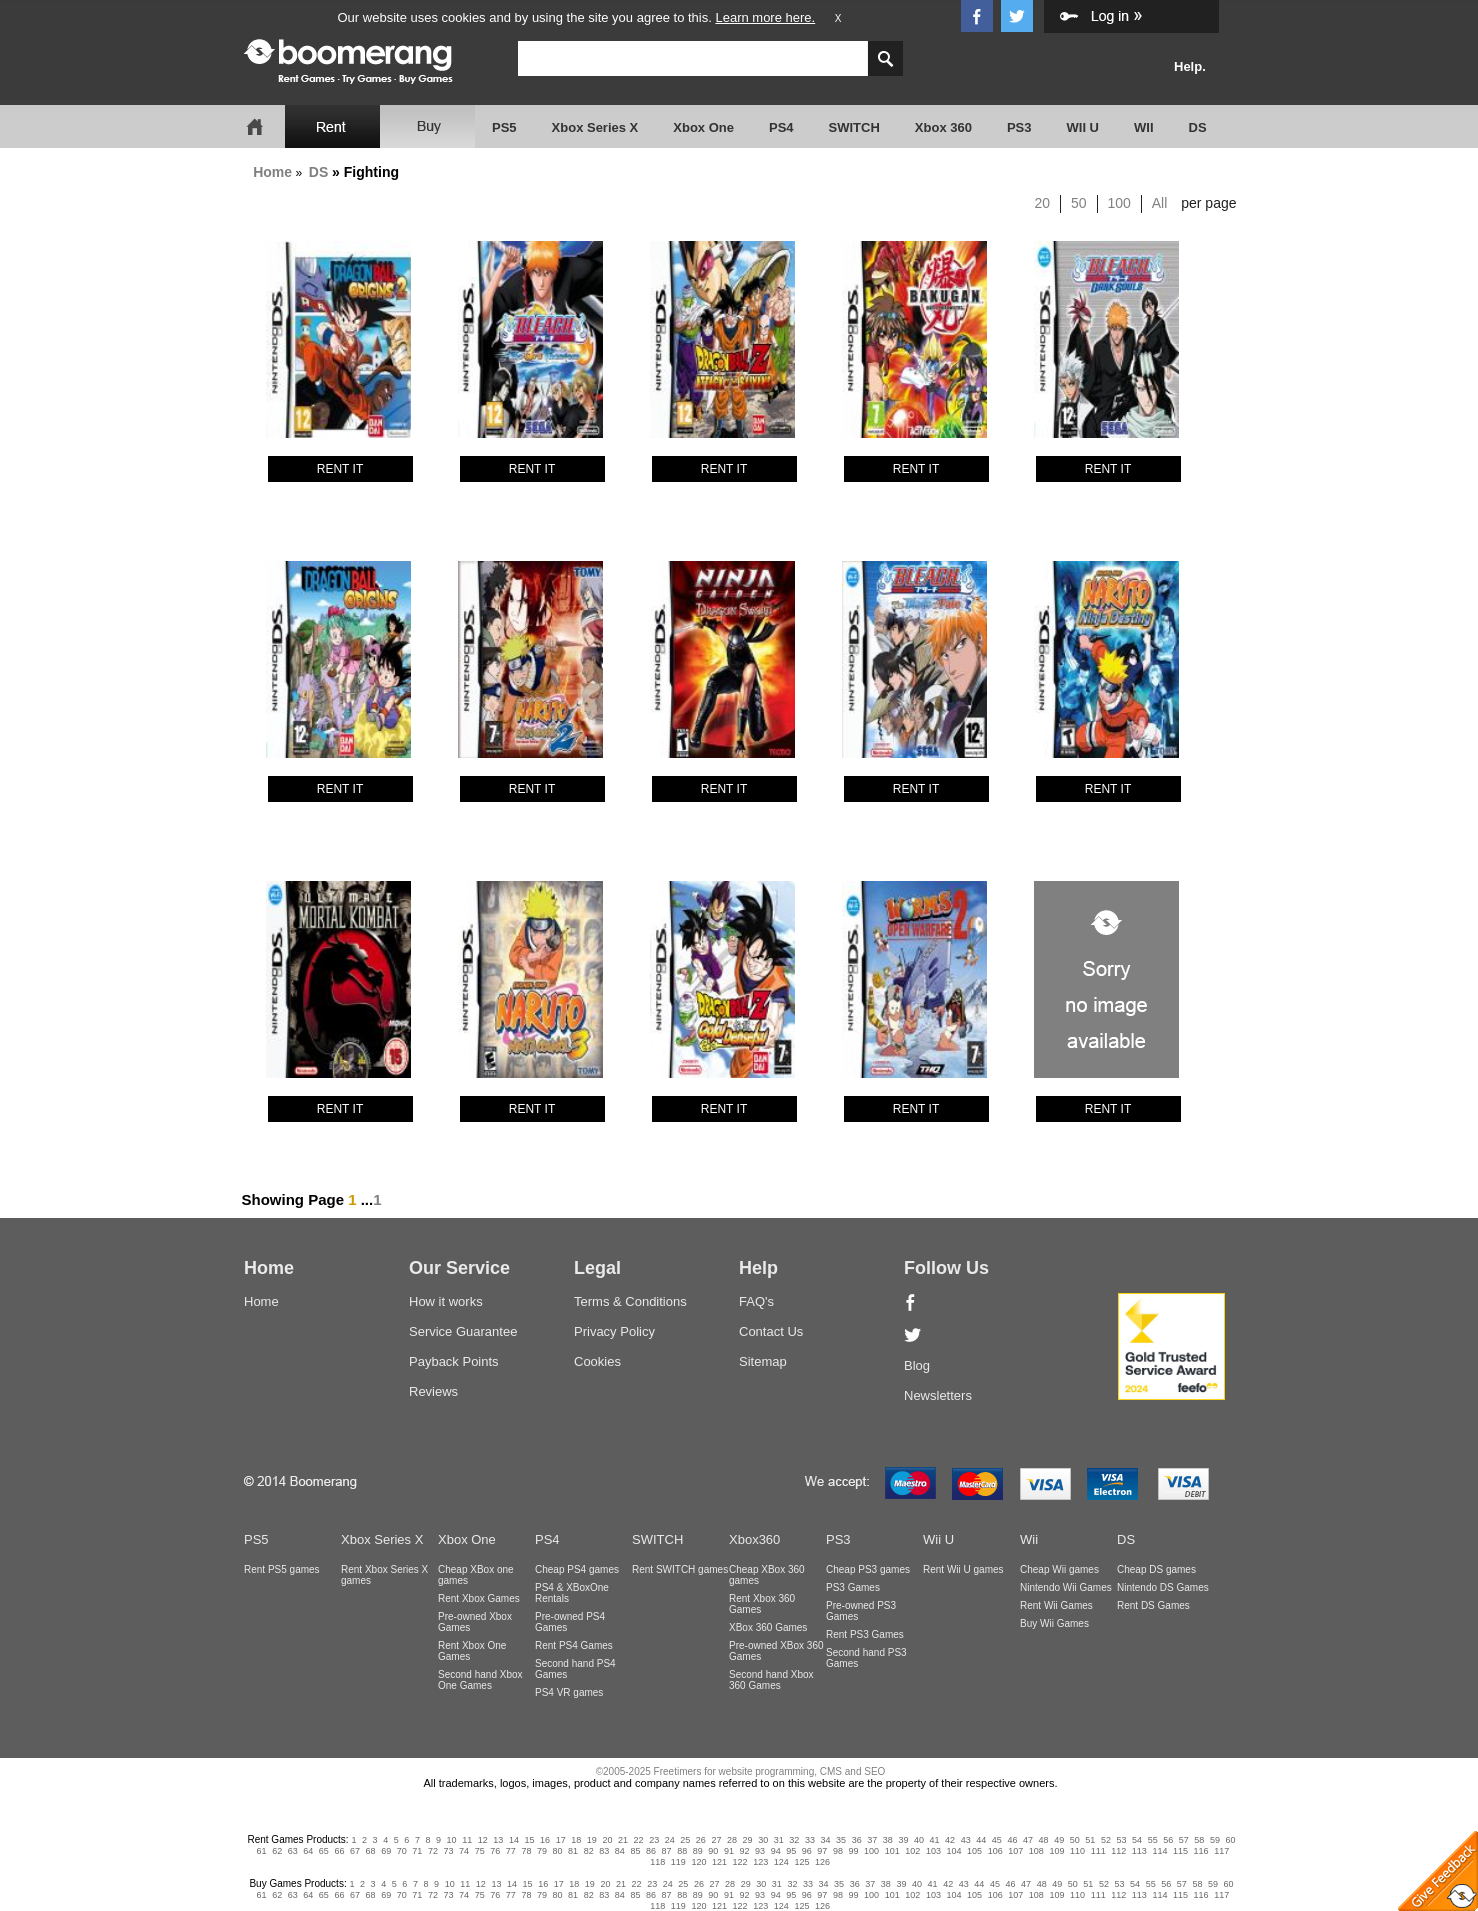 This screenshot has width=1478, height=1911. Describe the element at coordinates (452, 1840) in the screenshot. I see `10` at that location.